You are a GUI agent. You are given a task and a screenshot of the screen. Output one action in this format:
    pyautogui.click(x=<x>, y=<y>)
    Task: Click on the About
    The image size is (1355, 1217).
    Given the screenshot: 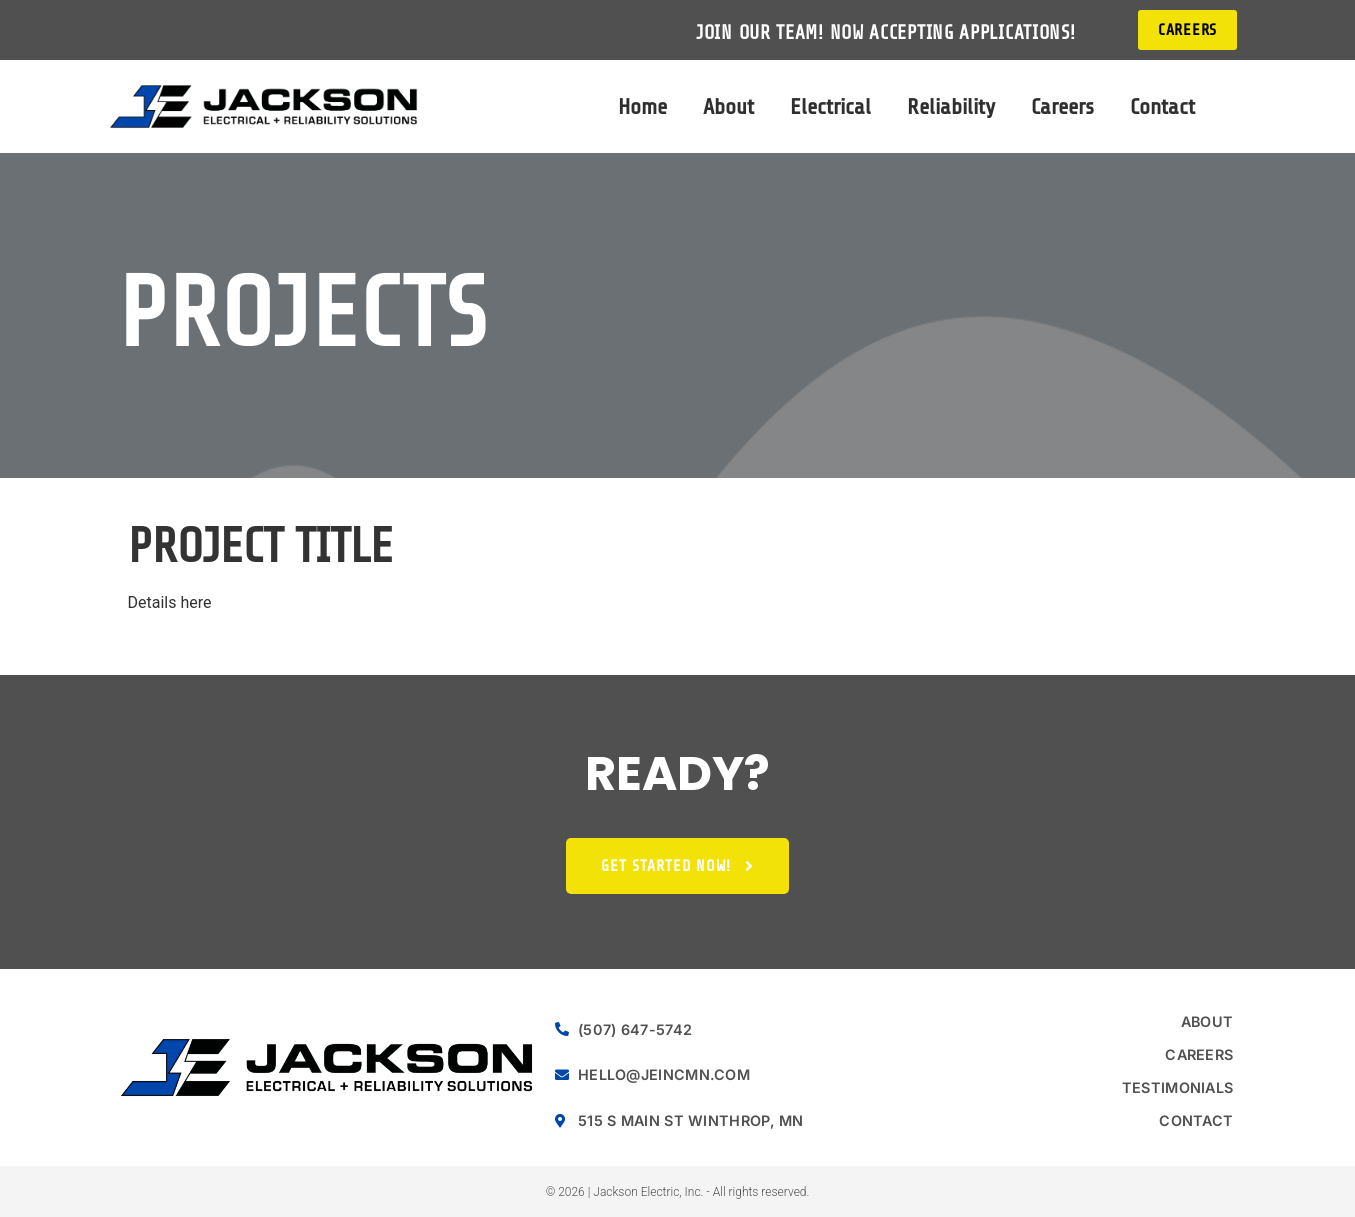 What is the action you would take?
    pyautogui.click(x=728, y=106)
    